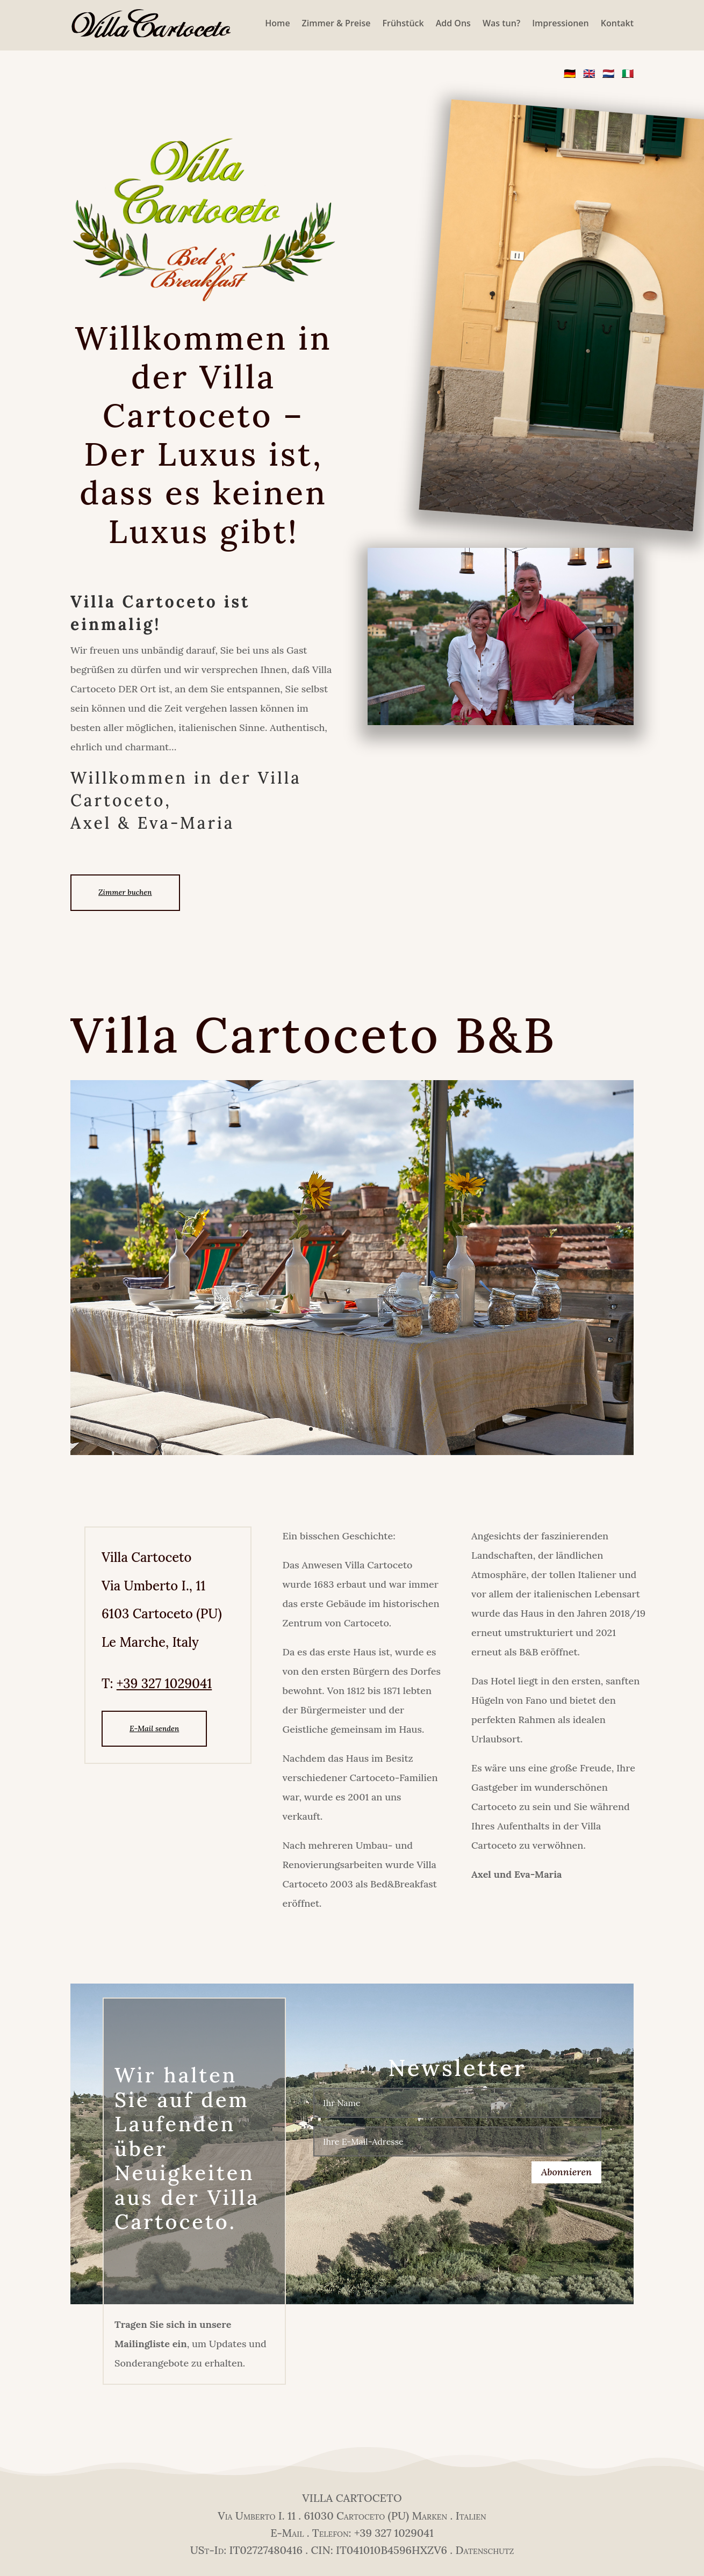 The image size is (704, 2576). Describe the element at coordinates (628, 73) in the screenshot. I see `🇮🇹` at that location.